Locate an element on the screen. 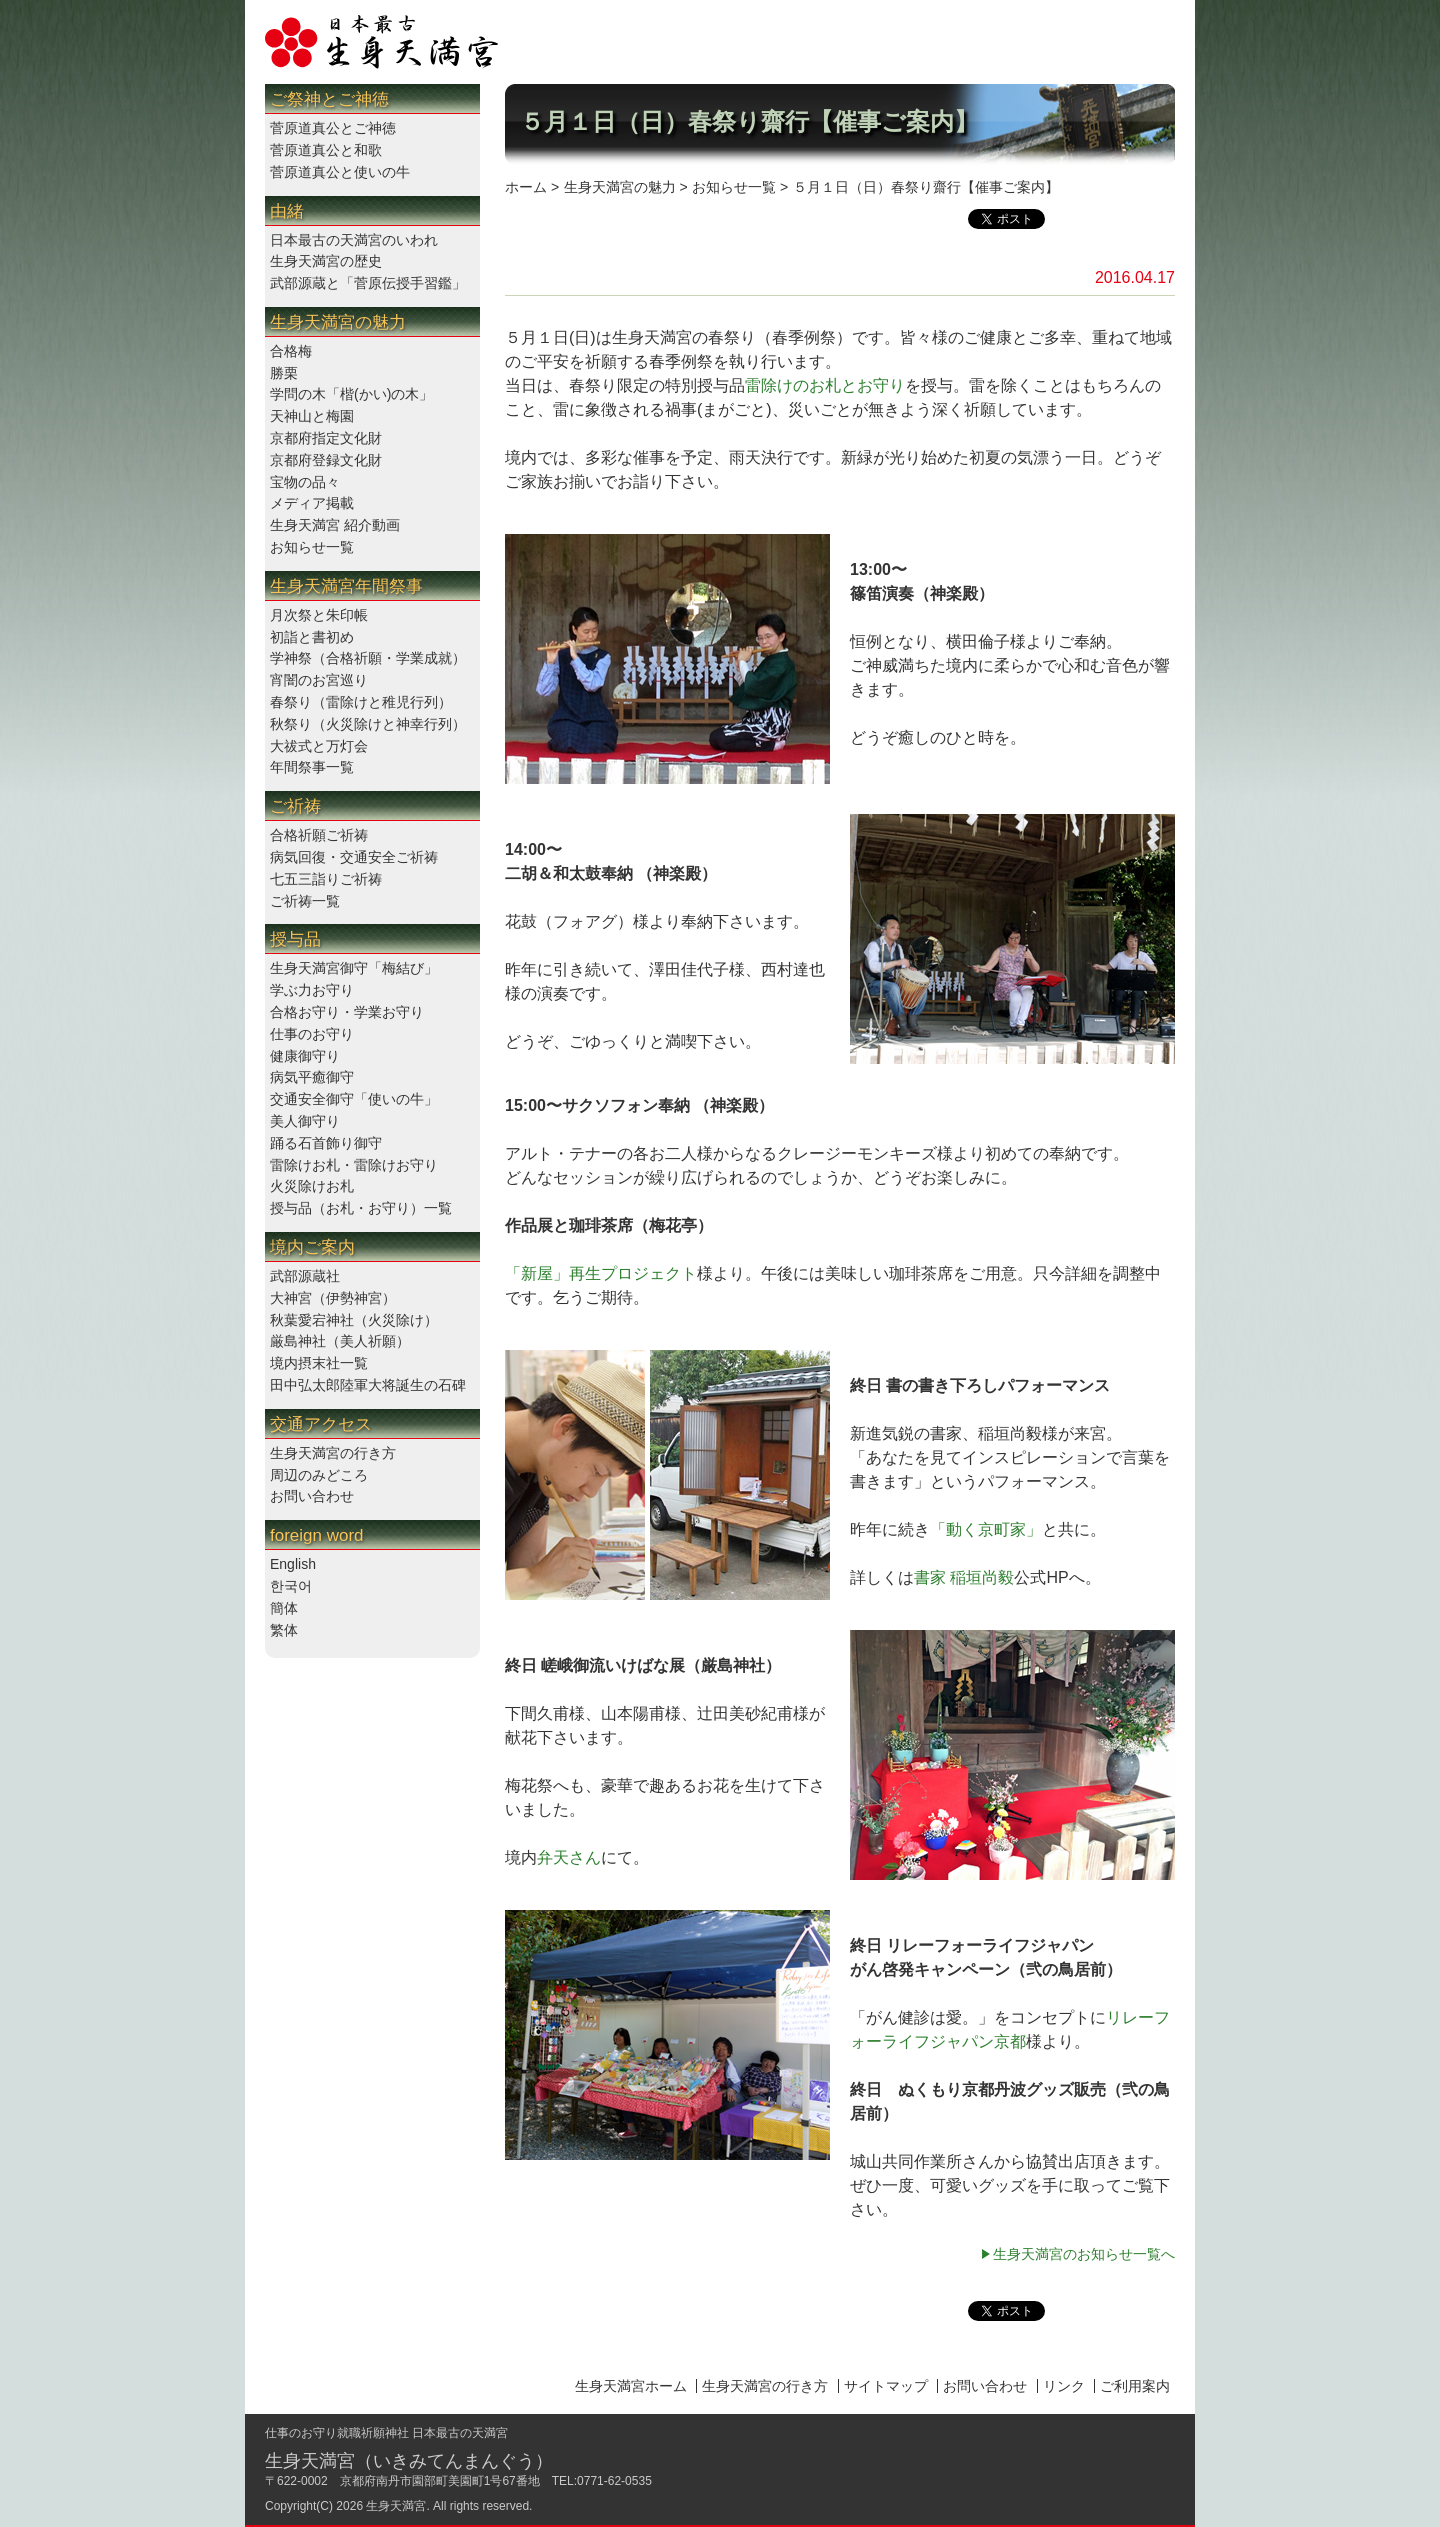  京都府登録文化財 is located at coordinates (326, 460).